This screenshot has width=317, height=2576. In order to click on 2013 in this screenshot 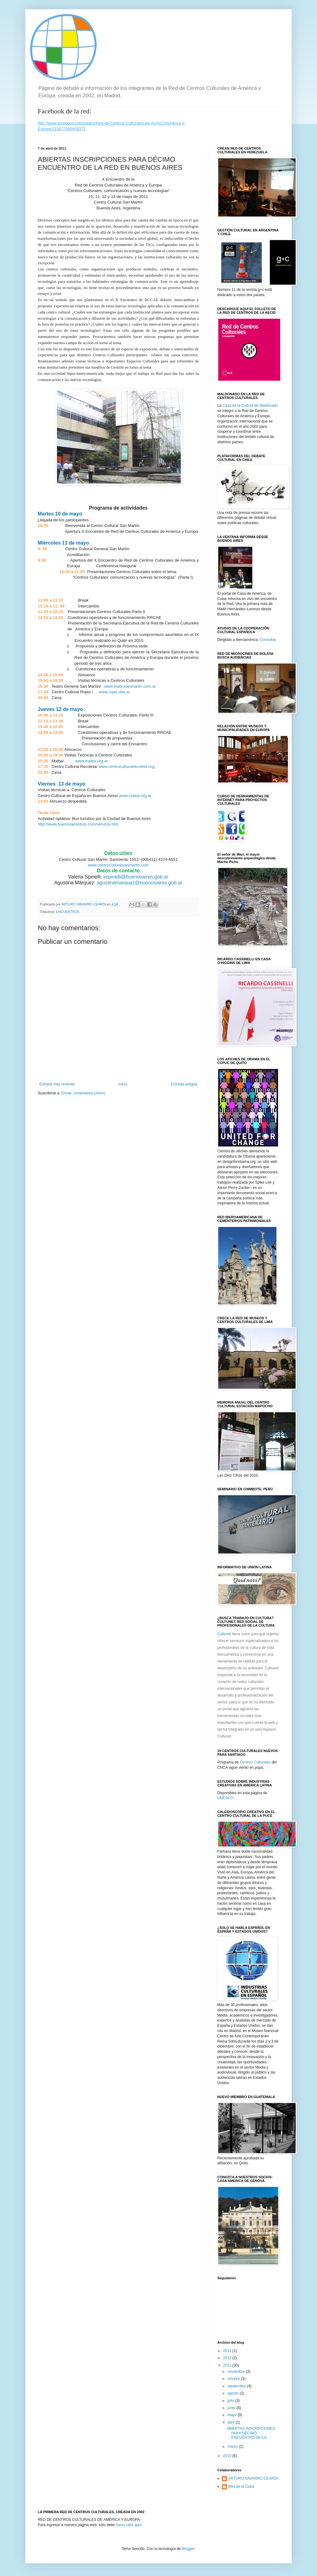, I will do `click(227, 2351)`.